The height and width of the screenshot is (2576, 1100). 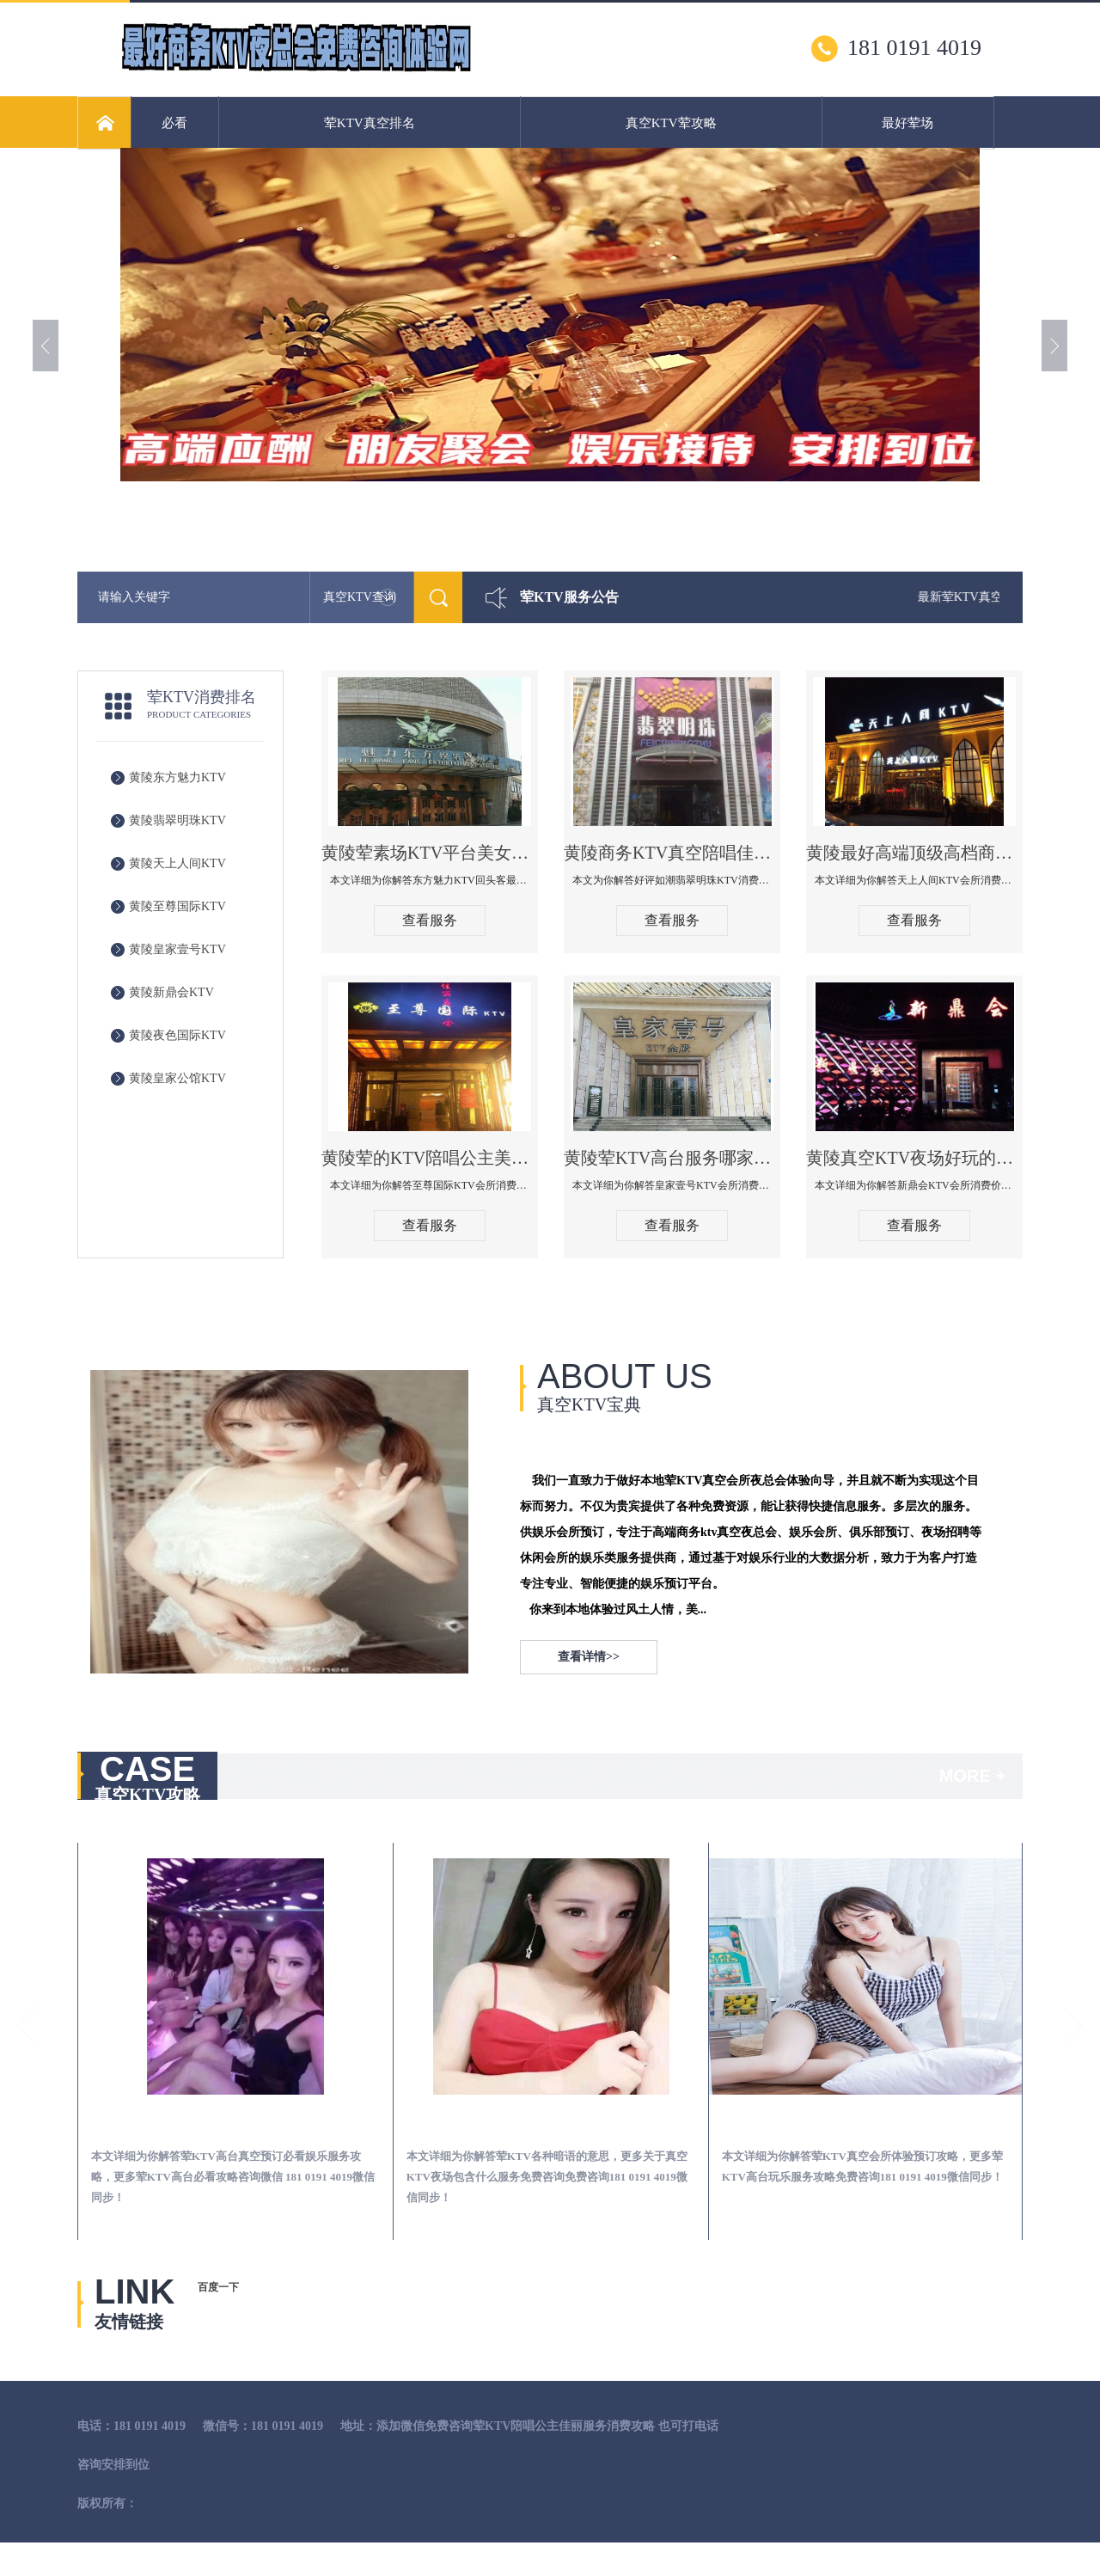 I want to click on 黄陵翡翠明珠KTV, so click(x=177, y=820).